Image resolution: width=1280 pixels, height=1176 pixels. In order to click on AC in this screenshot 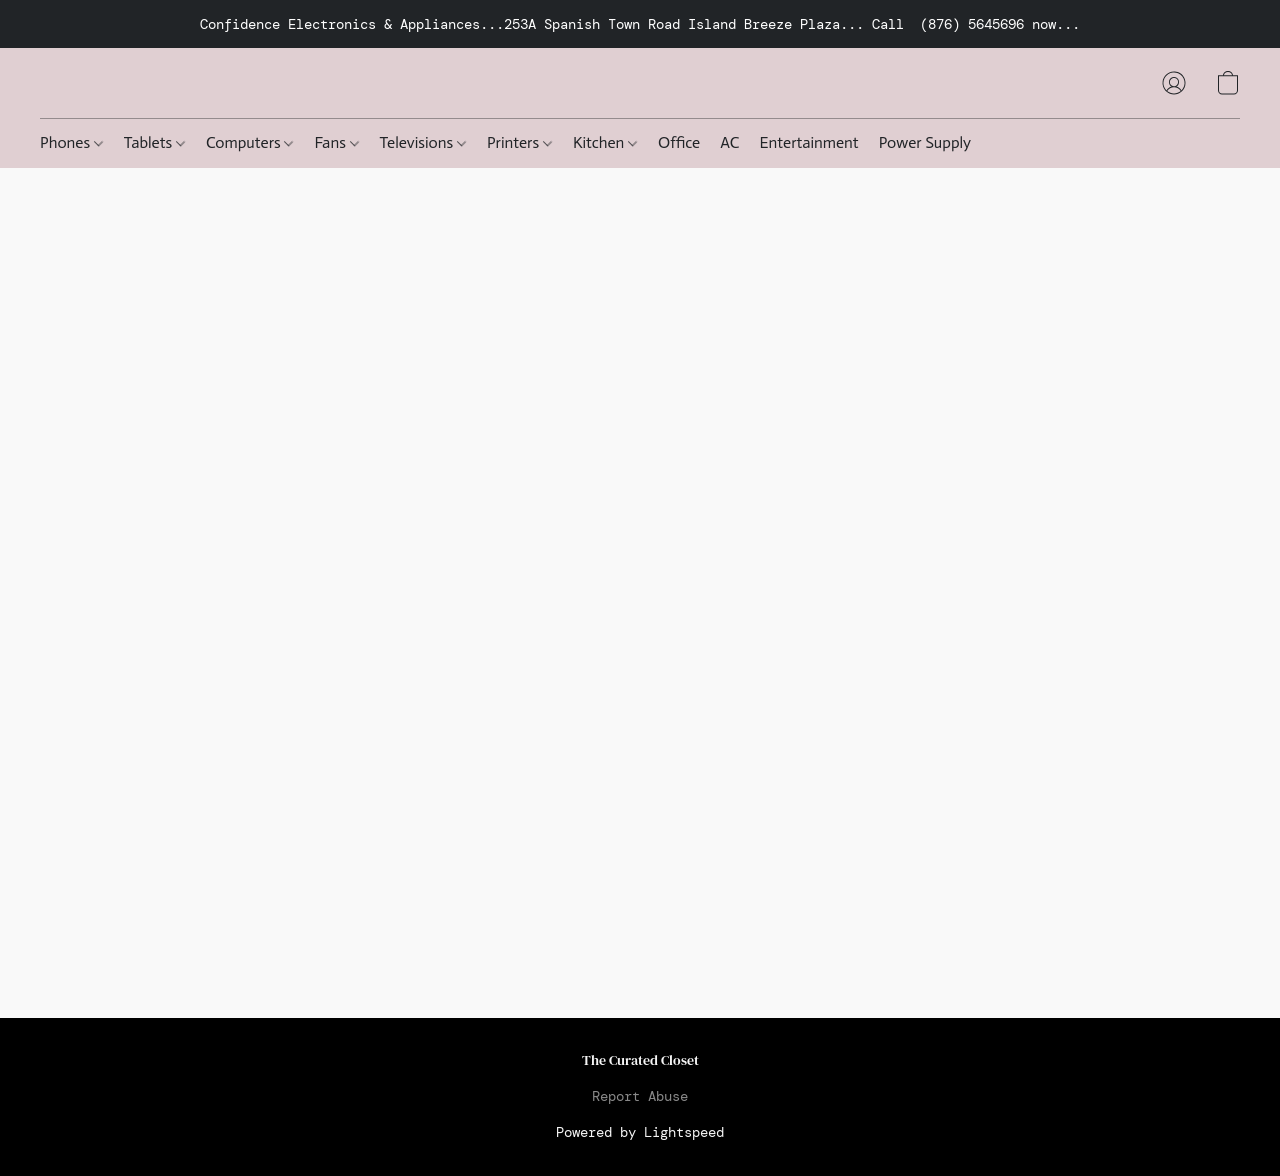, I will do `click(729, 142)`.